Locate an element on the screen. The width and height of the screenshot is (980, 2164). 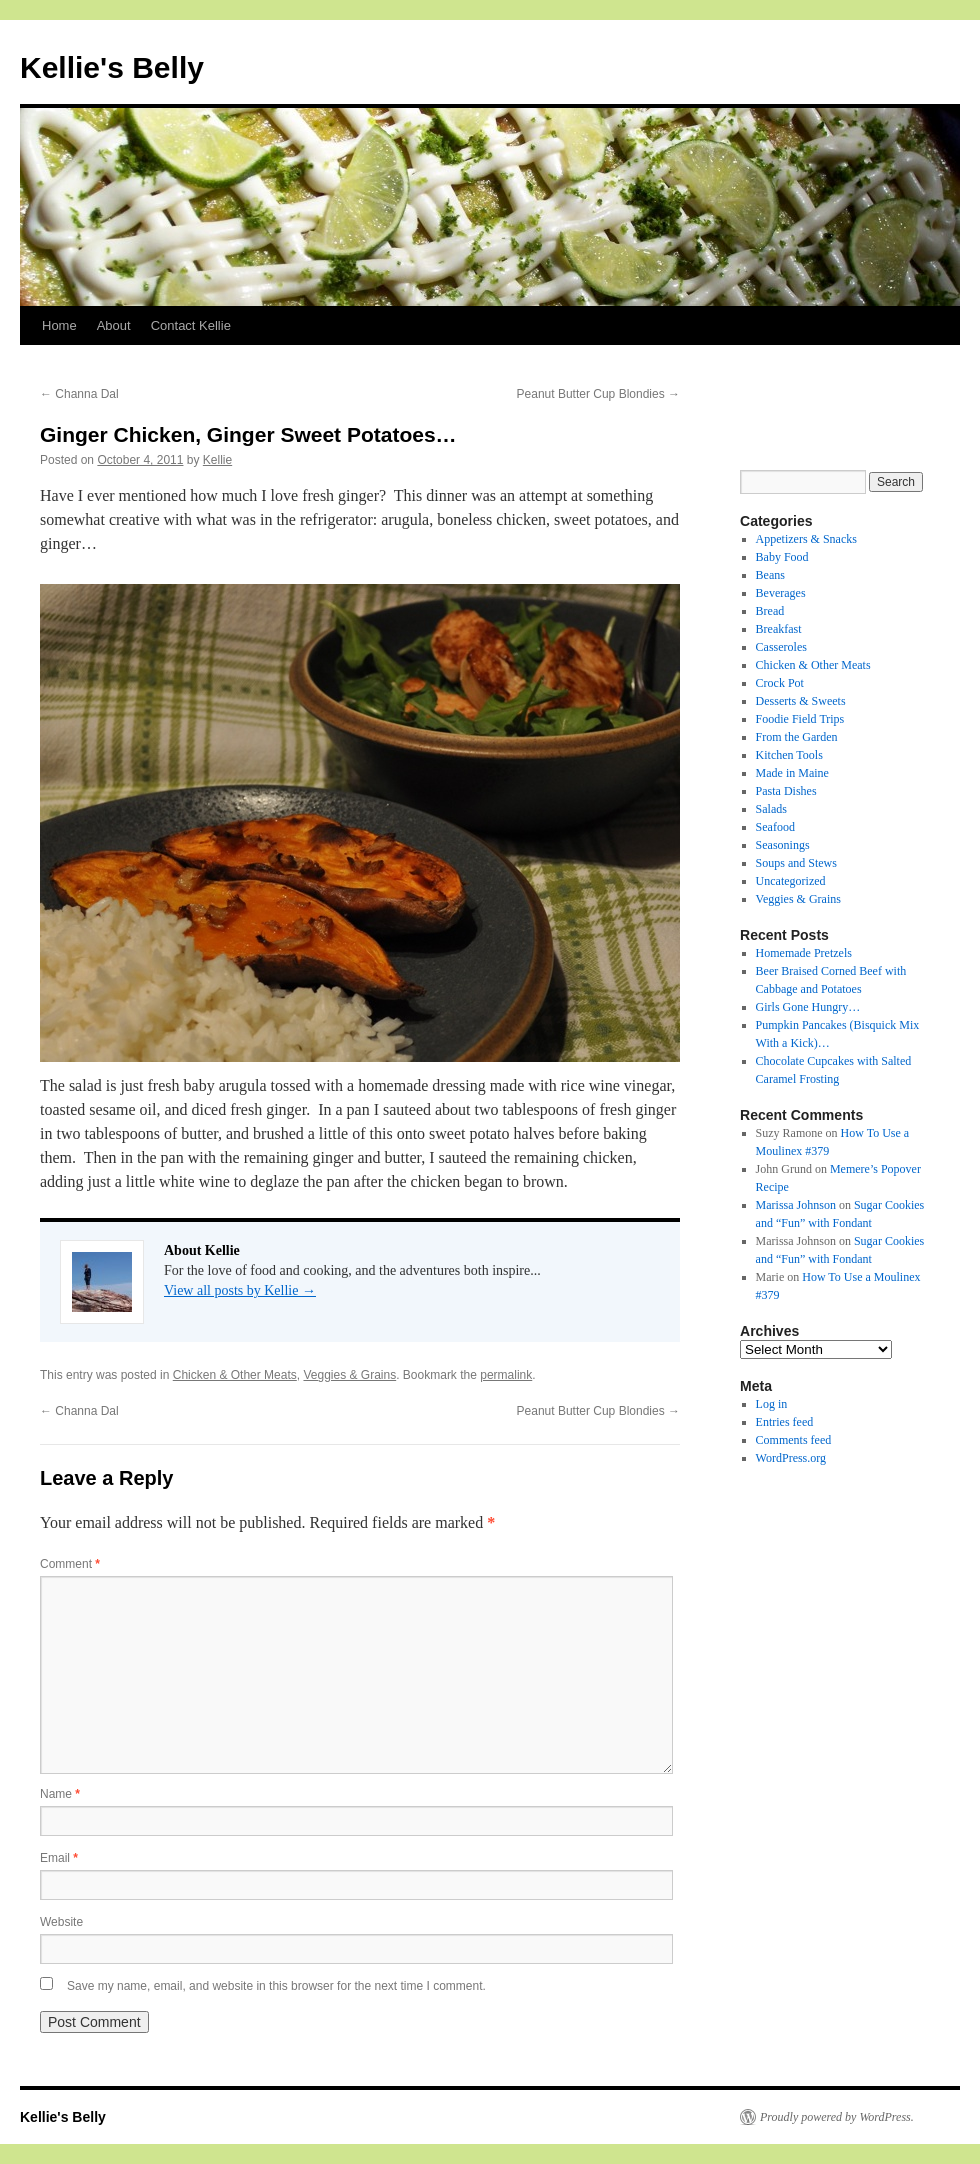
Marissa Johnson is located at coordinates (796, 1205).